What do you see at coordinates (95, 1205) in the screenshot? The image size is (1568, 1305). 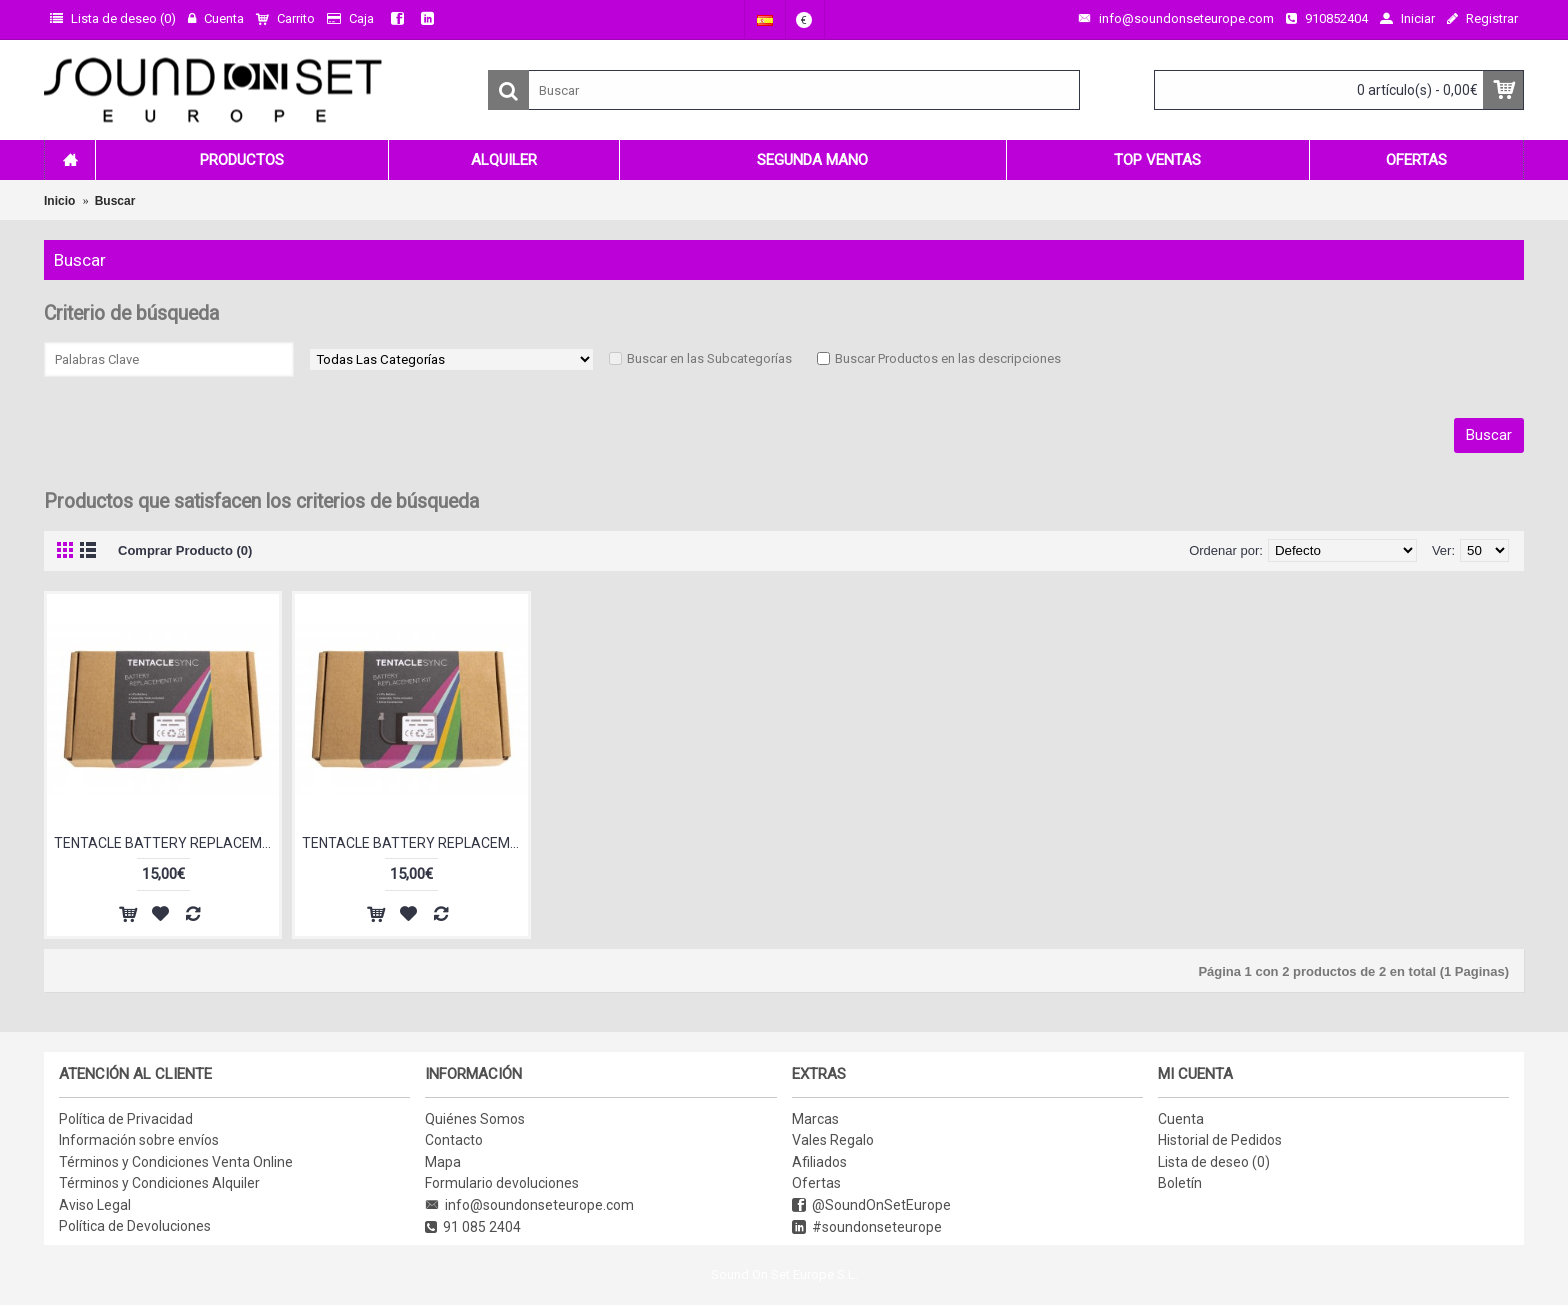 I see `Aviso Legal` at bounding box center [95, 1205].